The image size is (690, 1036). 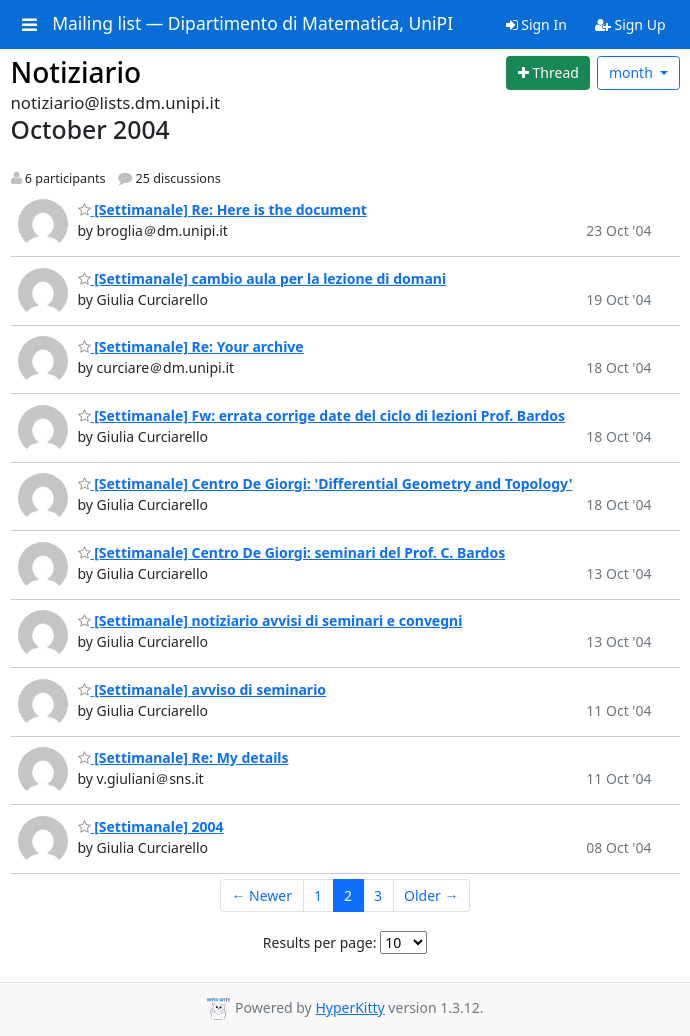 What do you see at coordinates (548, 73) in the screenshot?
I see `[Start new thread]` at bounding box center [548, 73].